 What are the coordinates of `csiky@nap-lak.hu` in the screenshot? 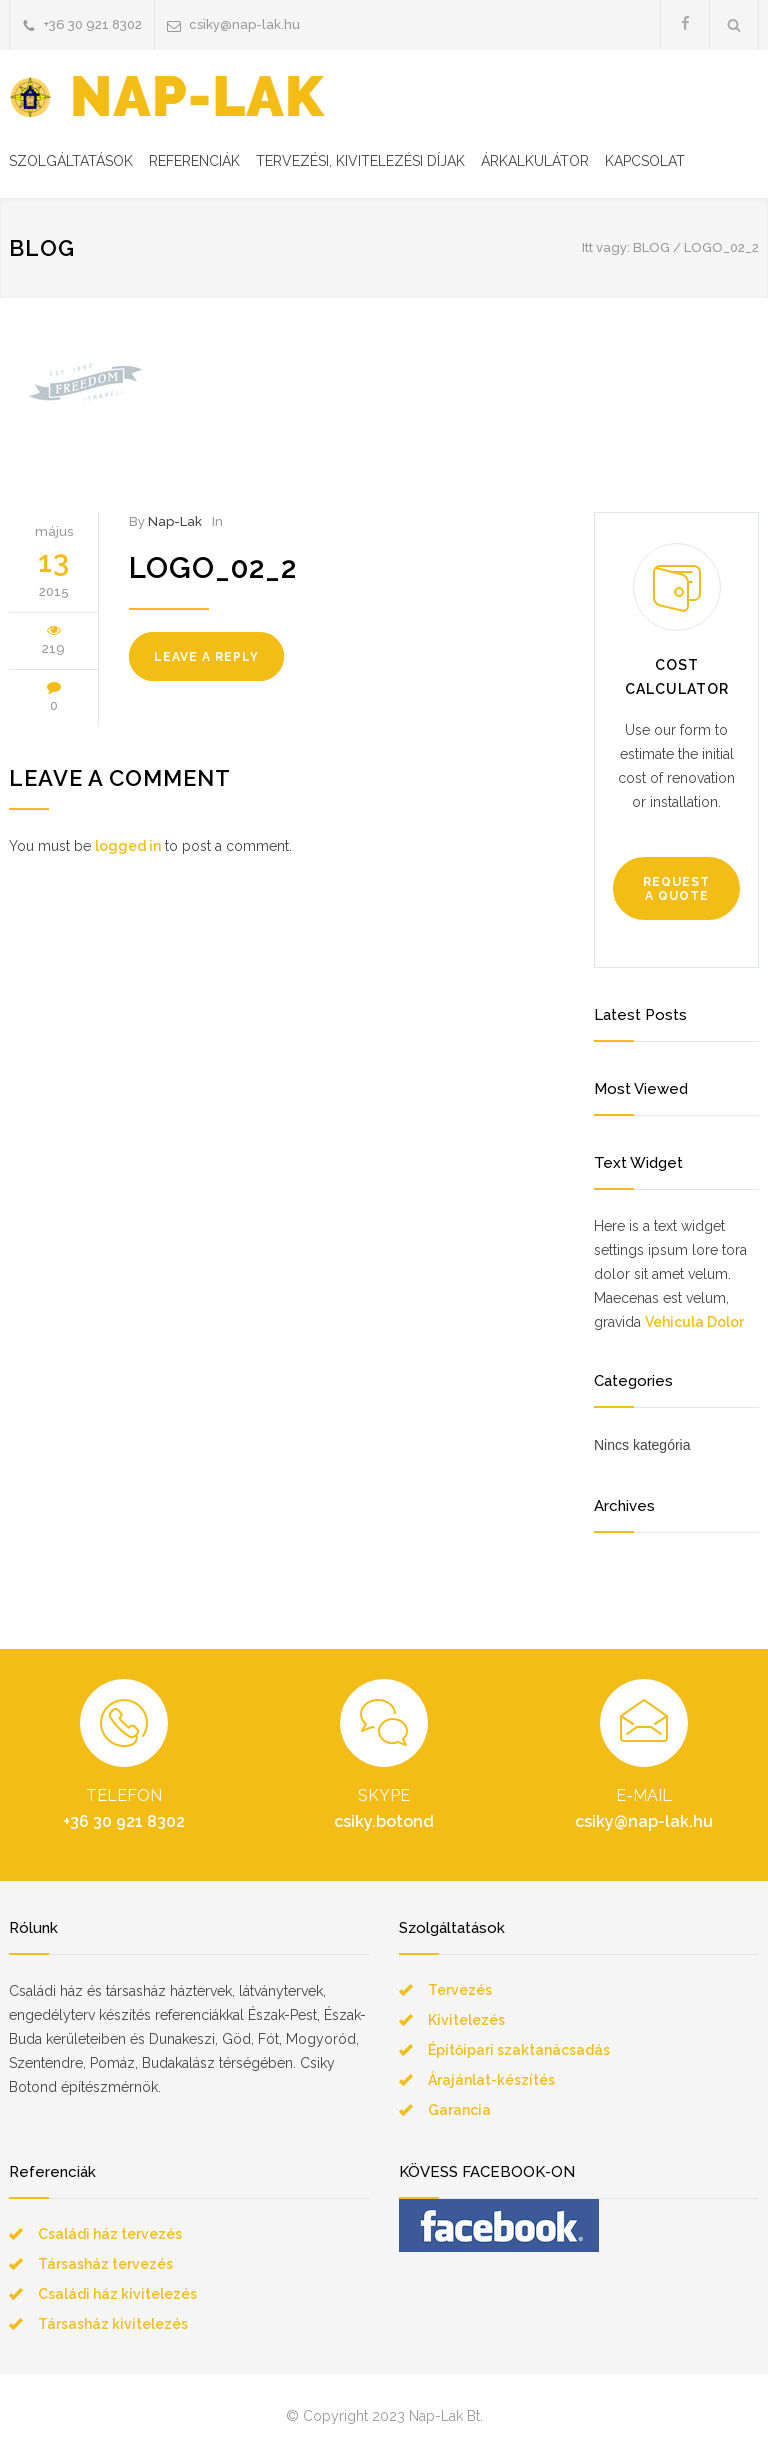 It's located at (244, 24).